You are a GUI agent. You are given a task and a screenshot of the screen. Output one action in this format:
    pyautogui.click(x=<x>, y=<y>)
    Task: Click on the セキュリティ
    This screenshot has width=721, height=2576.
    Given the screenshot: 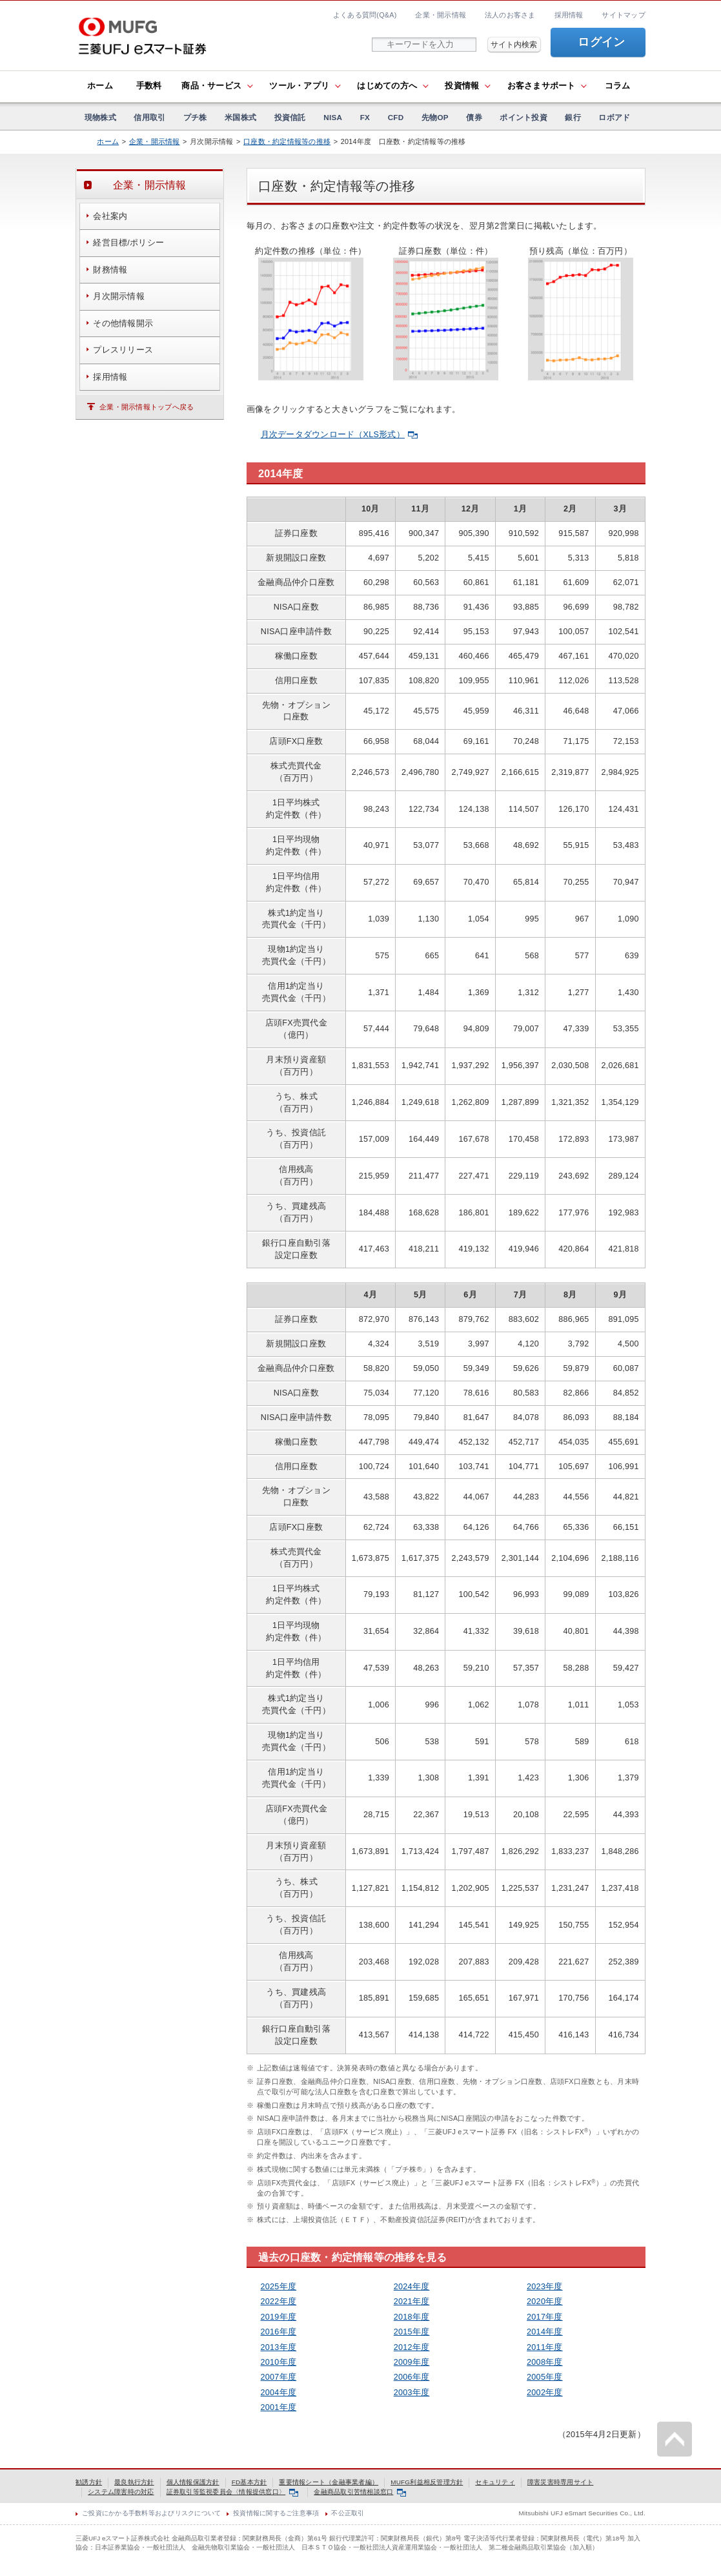 What is the action you would take?
    pyautogui.click(x=495, y=2482)
    